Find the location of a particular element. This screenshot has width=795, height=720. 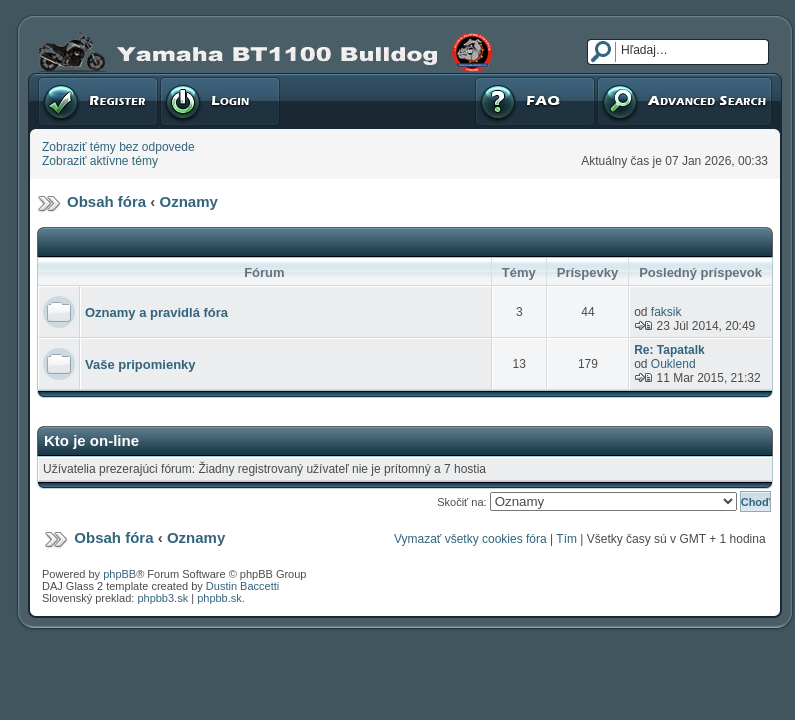

Vymazať všetky cookies fóra is located at coordinates (470, 539).